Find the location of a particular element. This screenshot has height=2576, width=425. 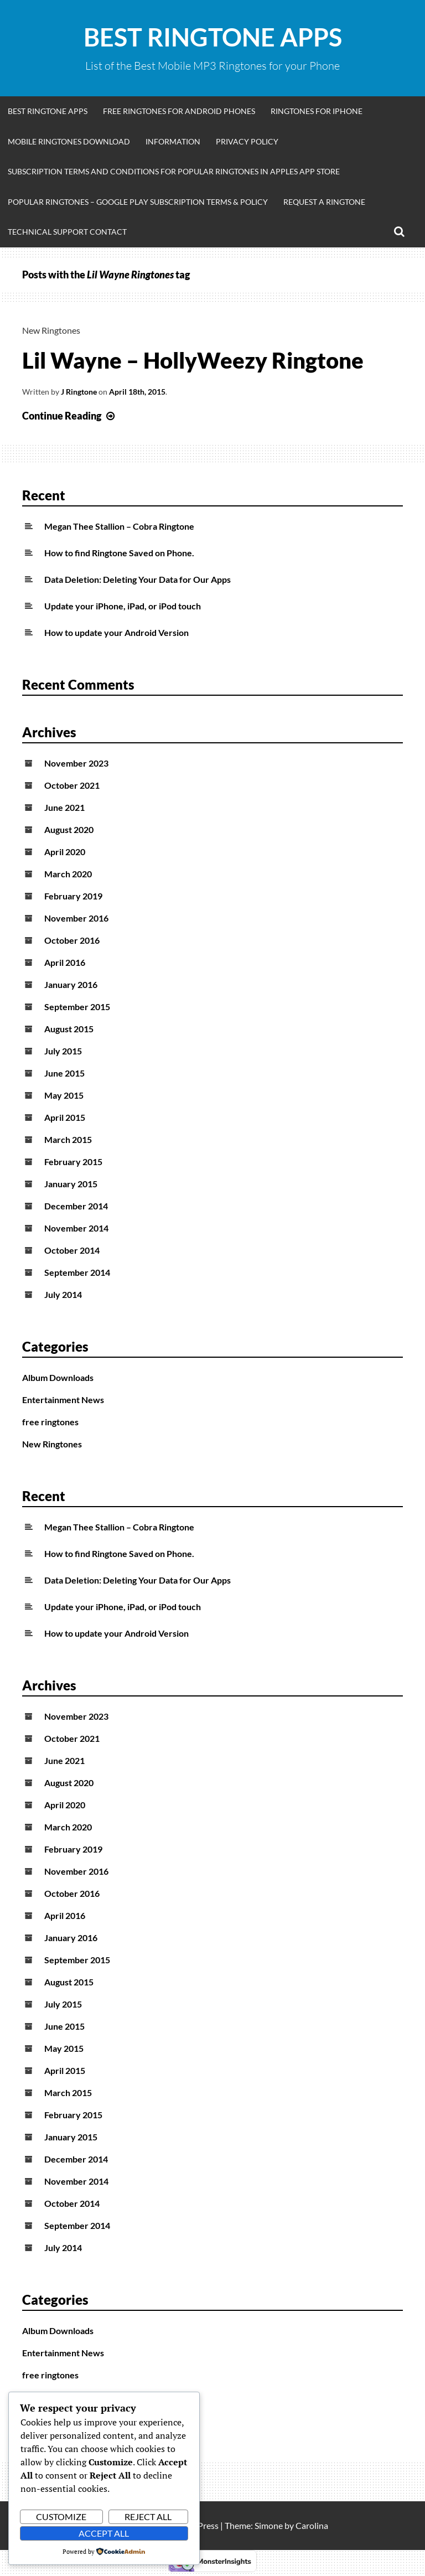

April 2015 is located at coordinates (64, 1117).